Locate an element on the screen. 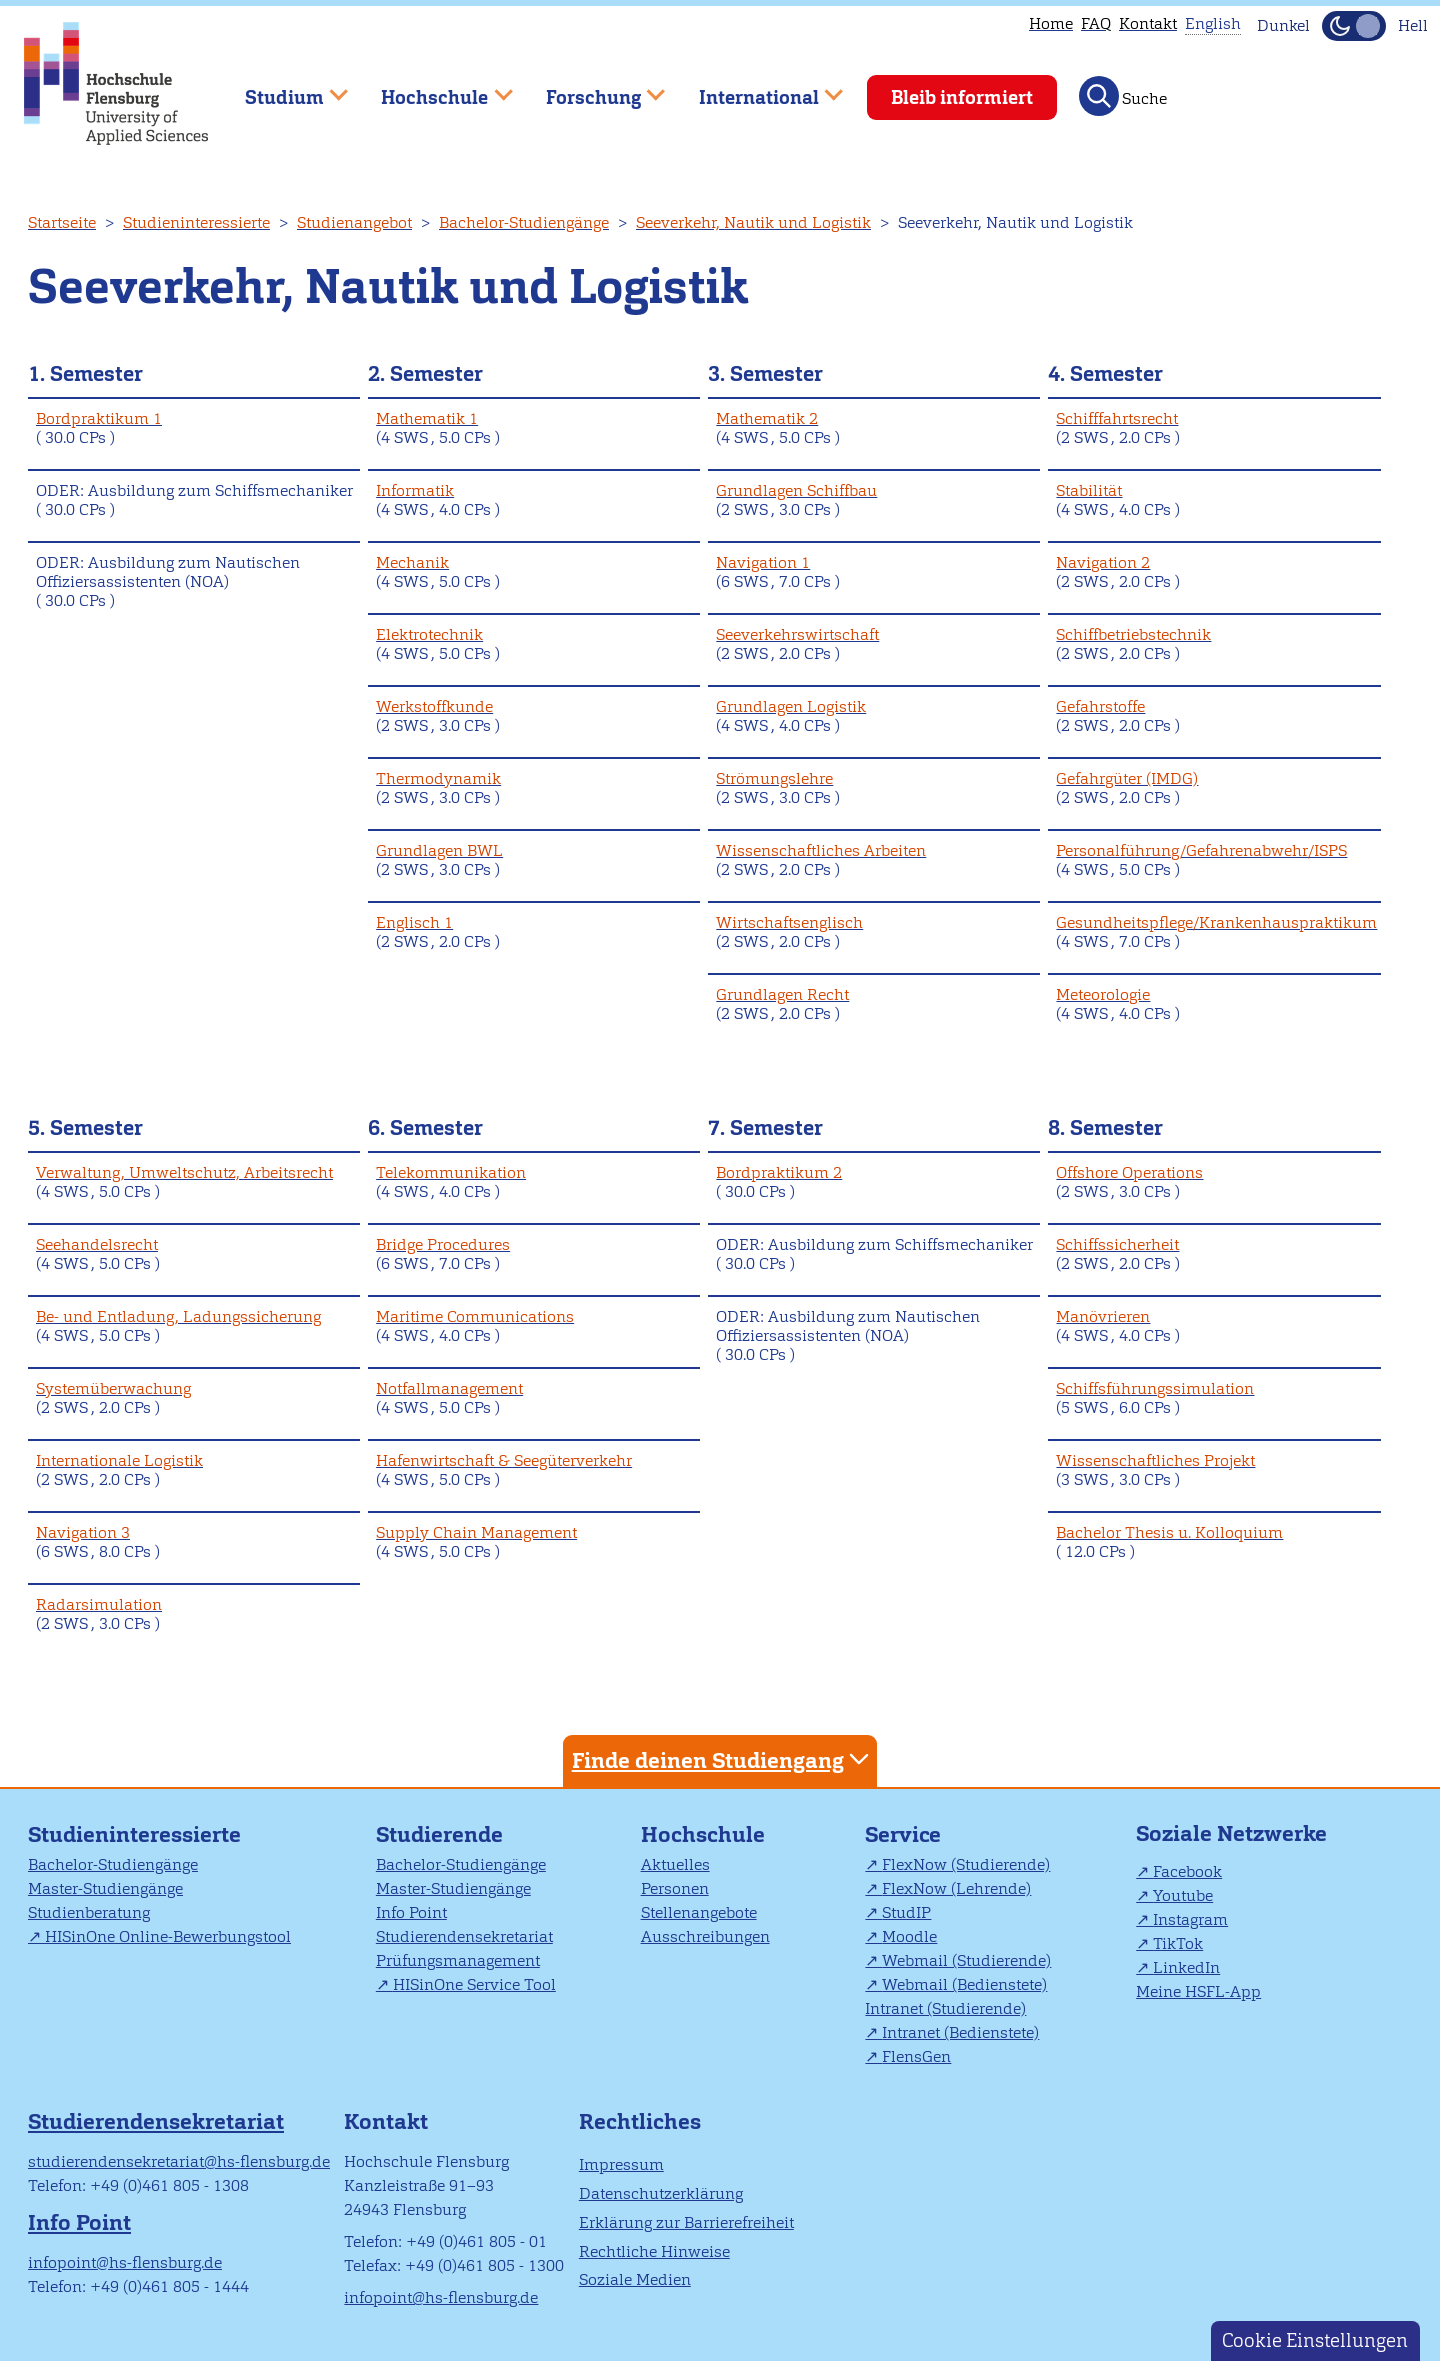  Meteorologie is located at coordinates (1103, 994).